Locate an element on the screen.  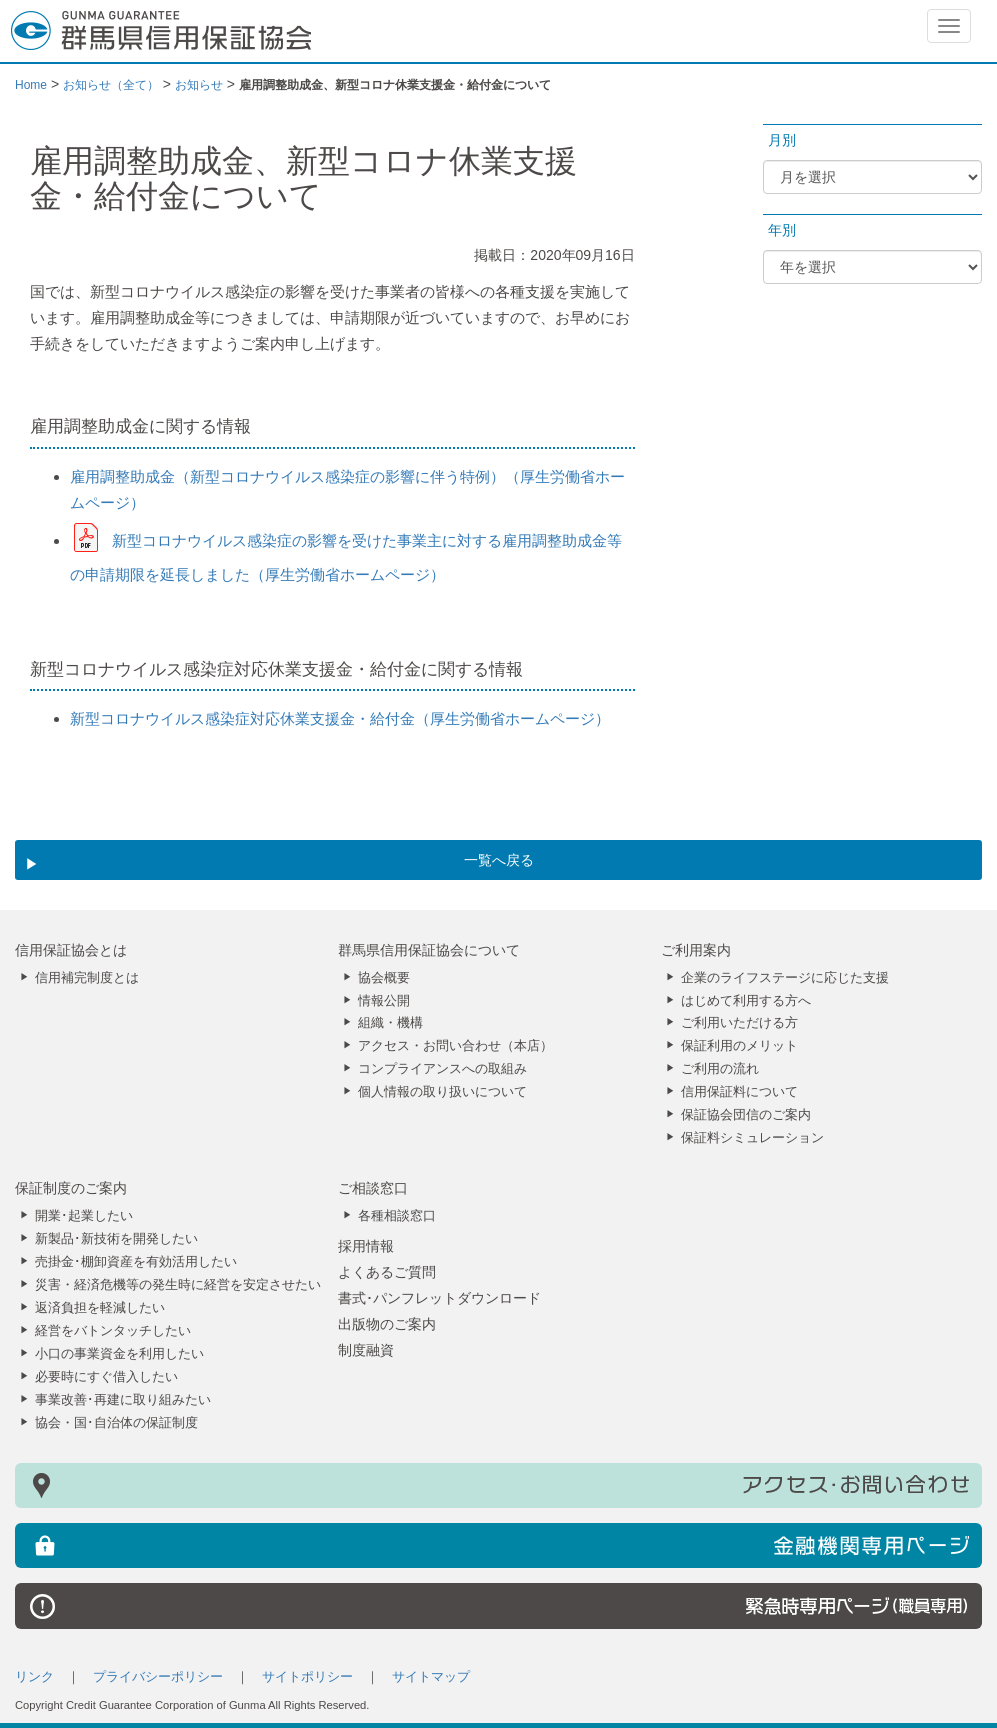
リンク is located at coordinates (34, 1677).